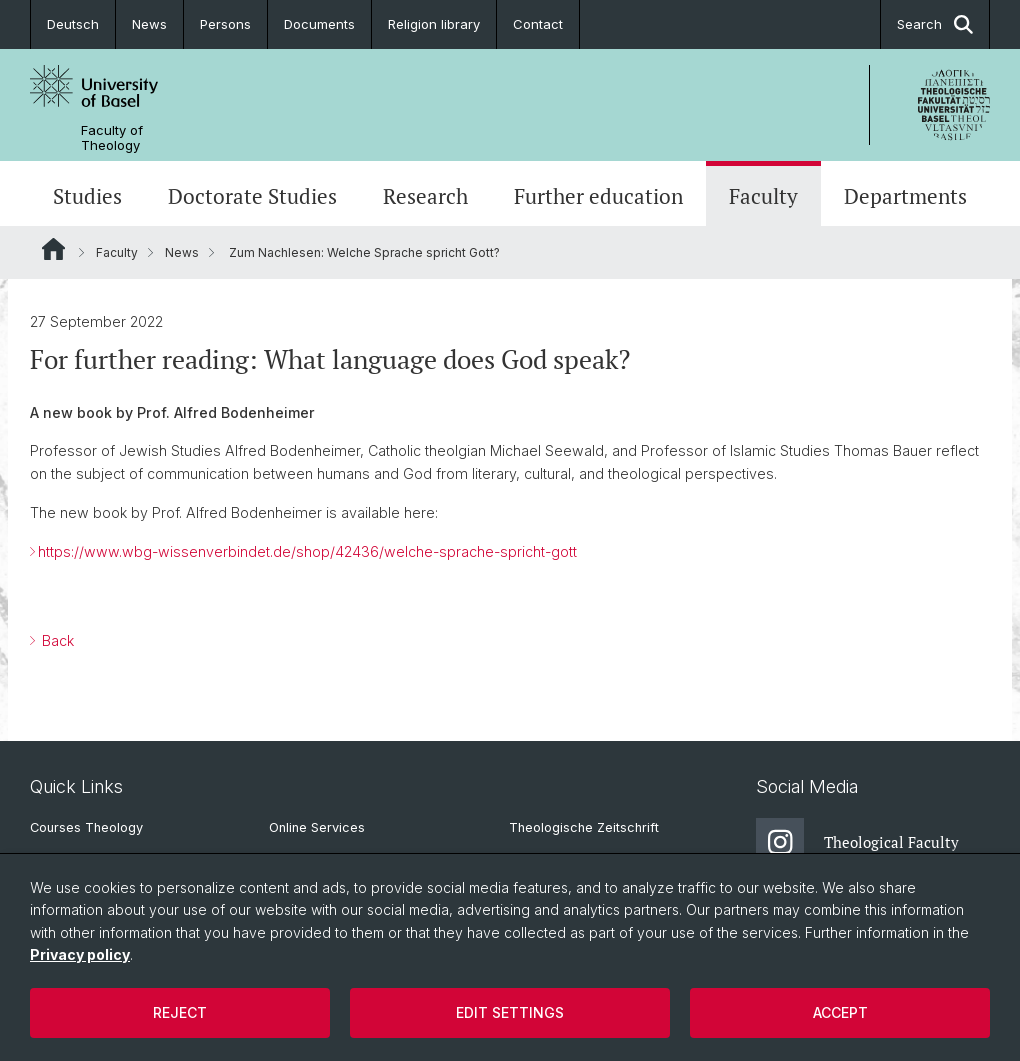 This screenshot has height=1061, width=1020. I want to click on Search [button], so click(935, 24).